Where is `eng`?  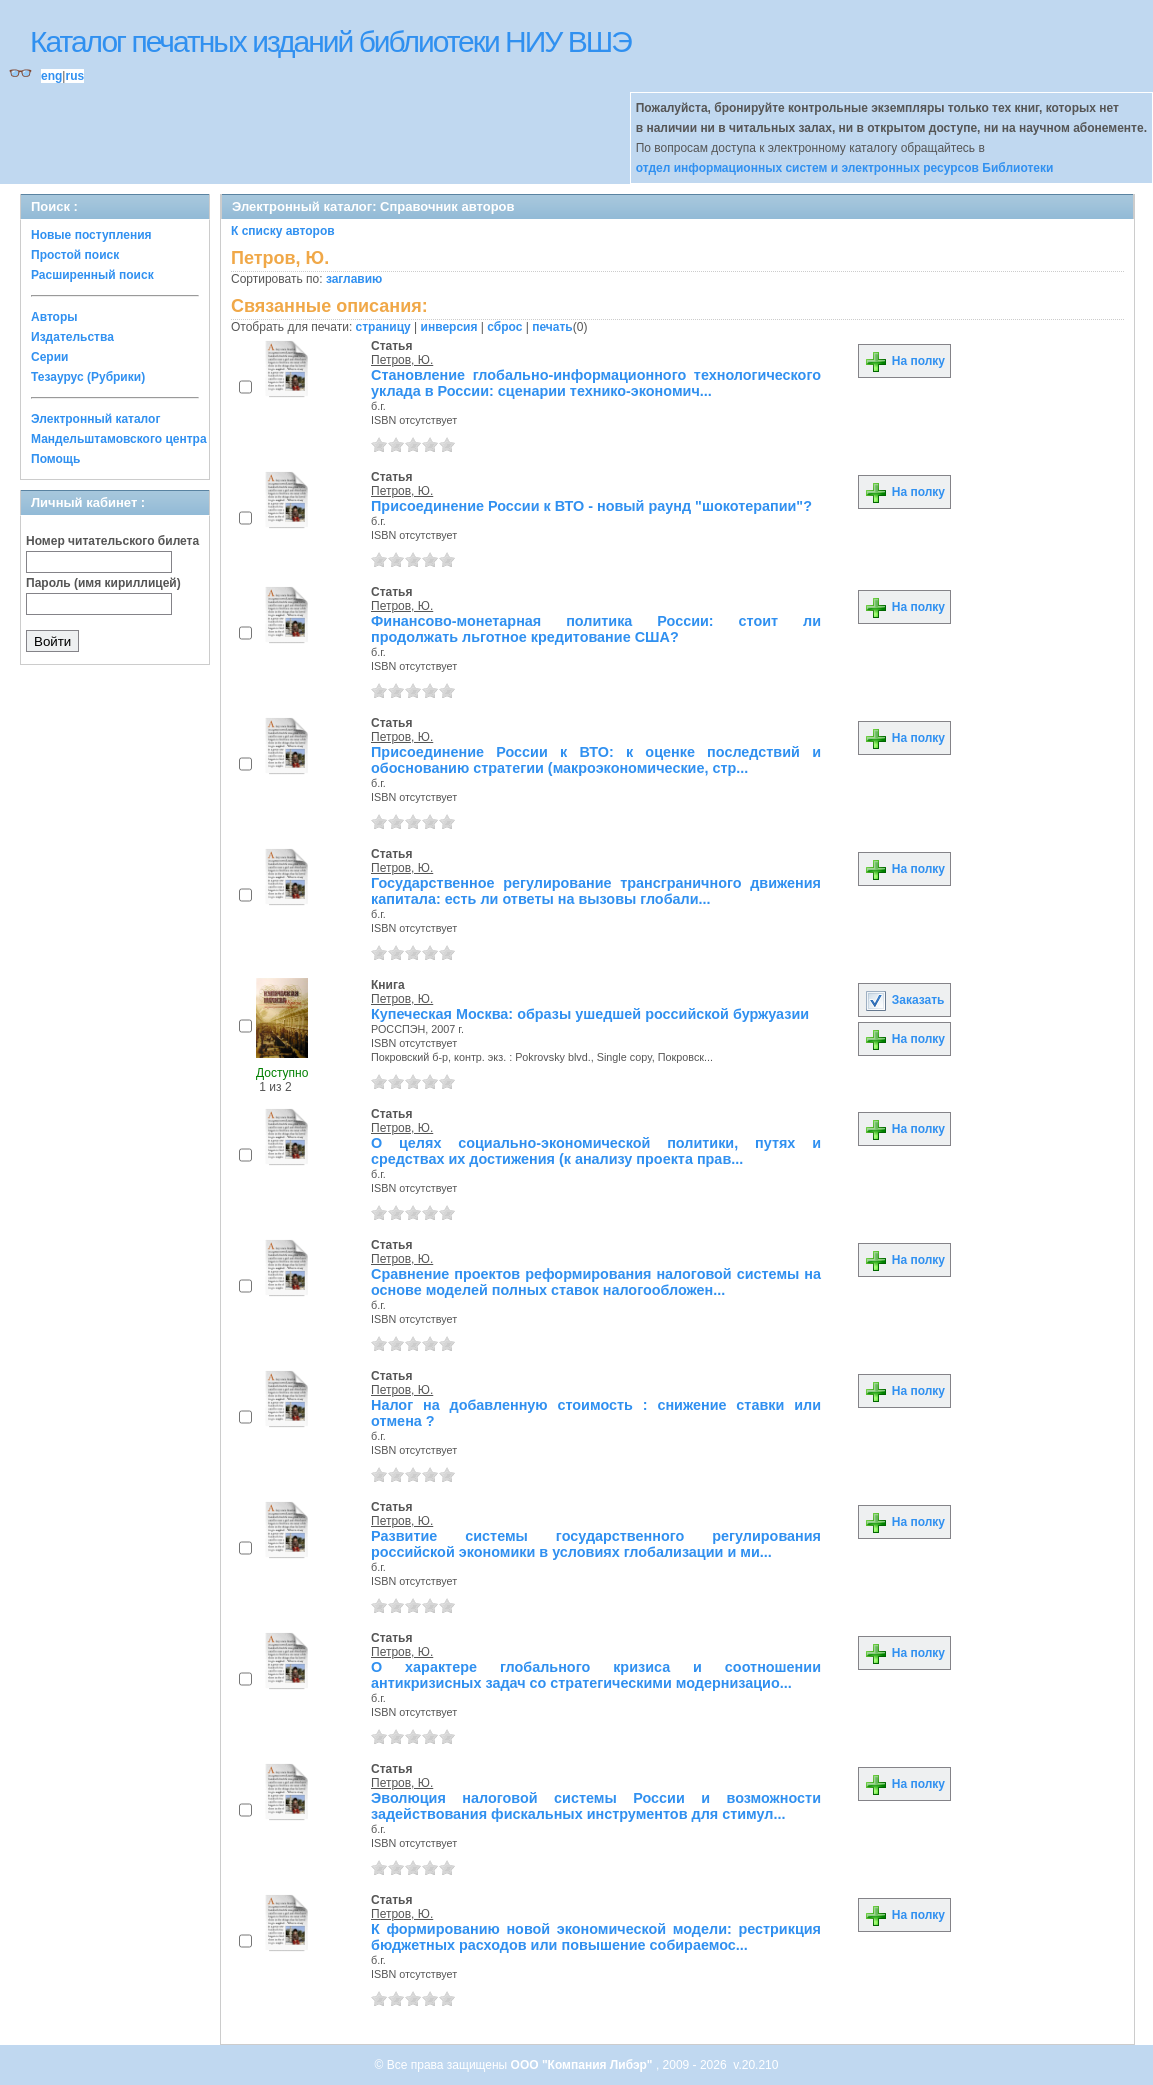 eng is located at coordinates (51, 76).